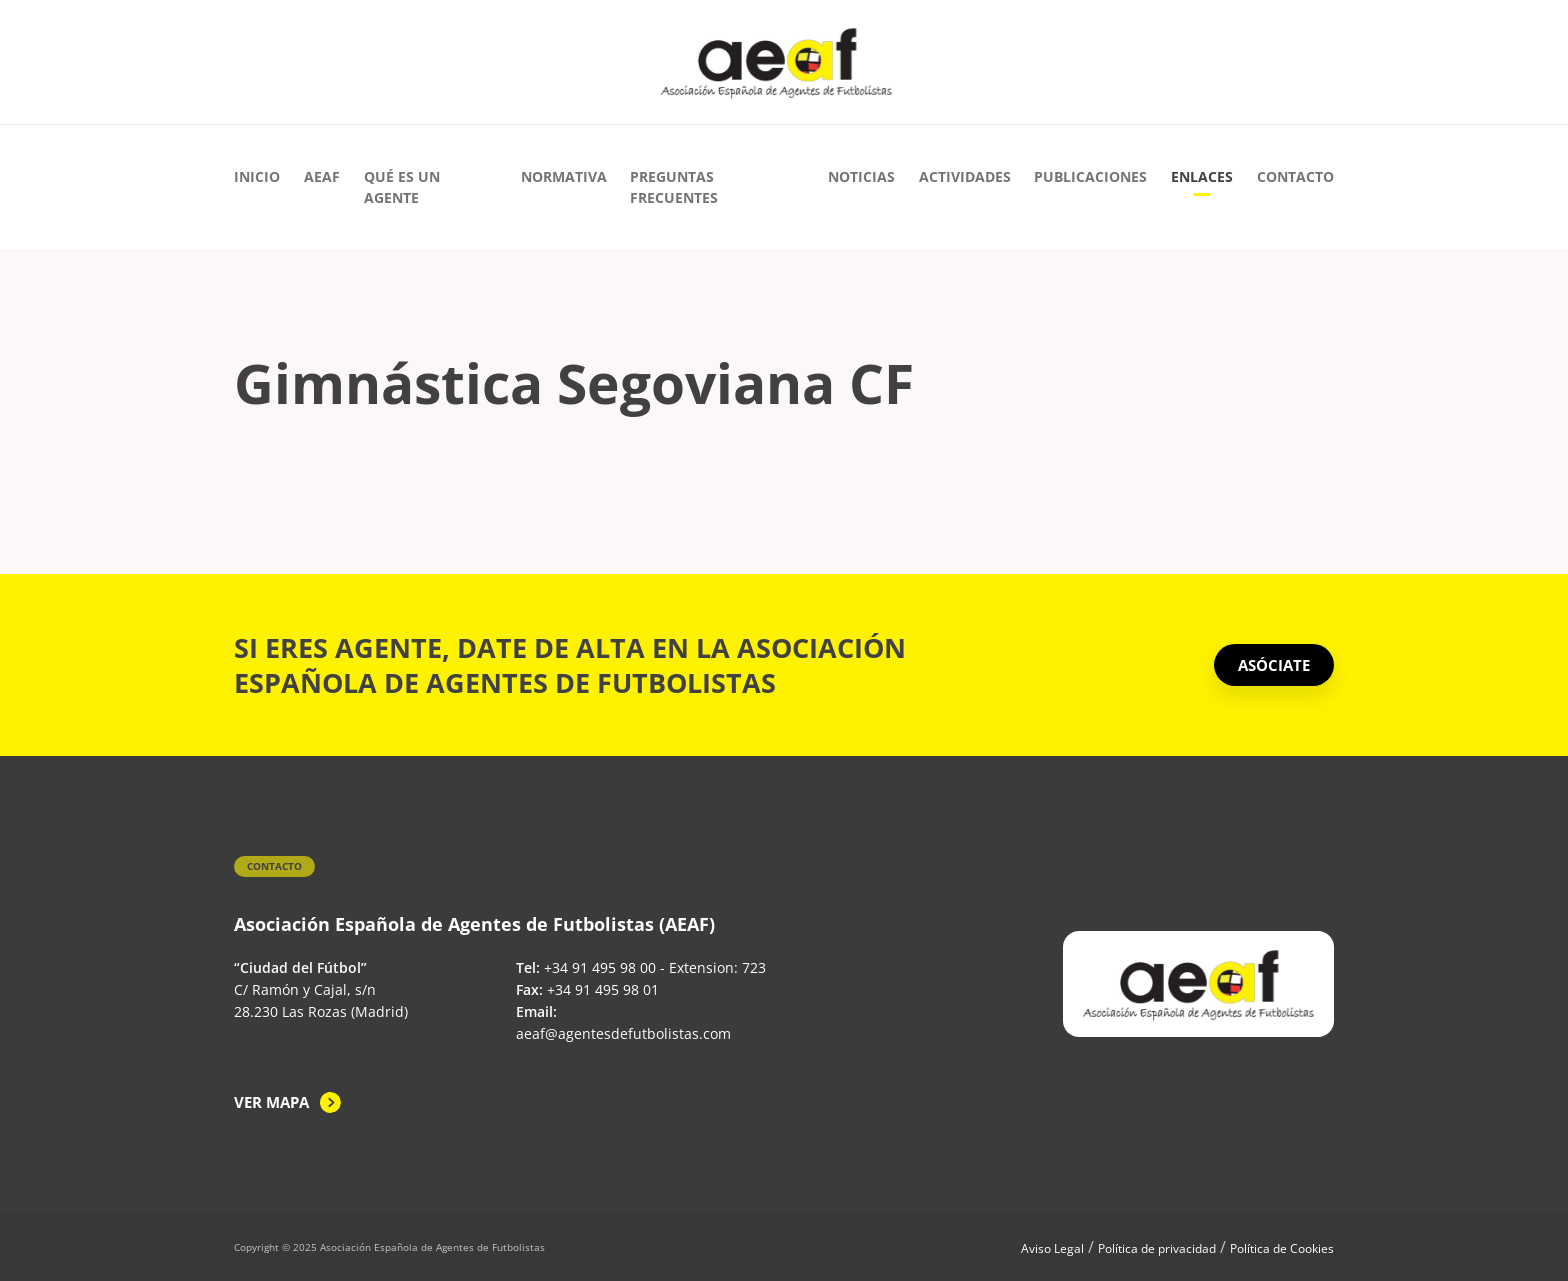  I want to click on Inicio, so click(257, 176).